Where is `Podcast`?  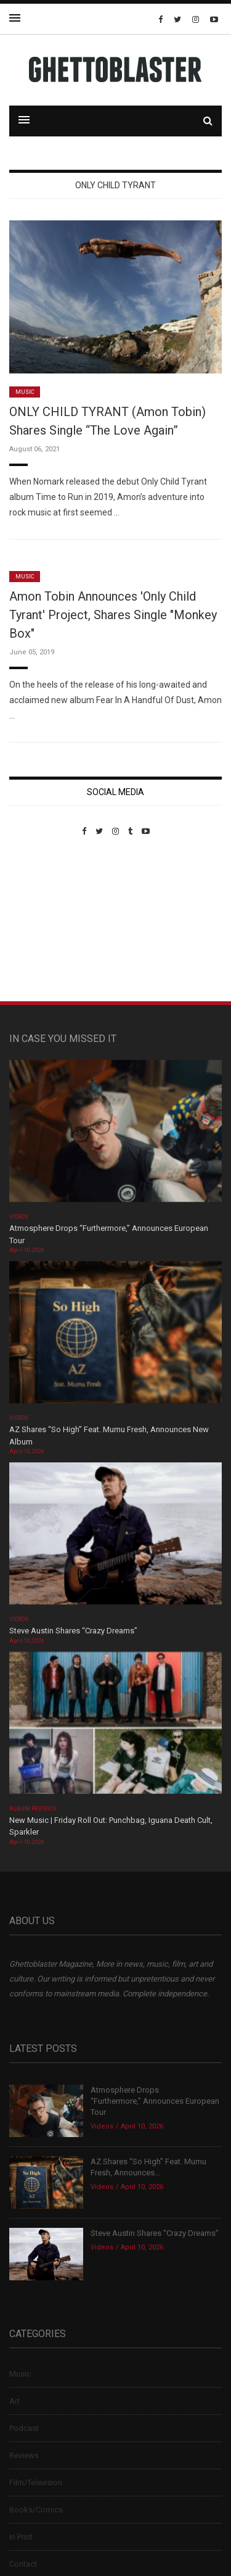 Podcast is located at coordinates (24, 2428).